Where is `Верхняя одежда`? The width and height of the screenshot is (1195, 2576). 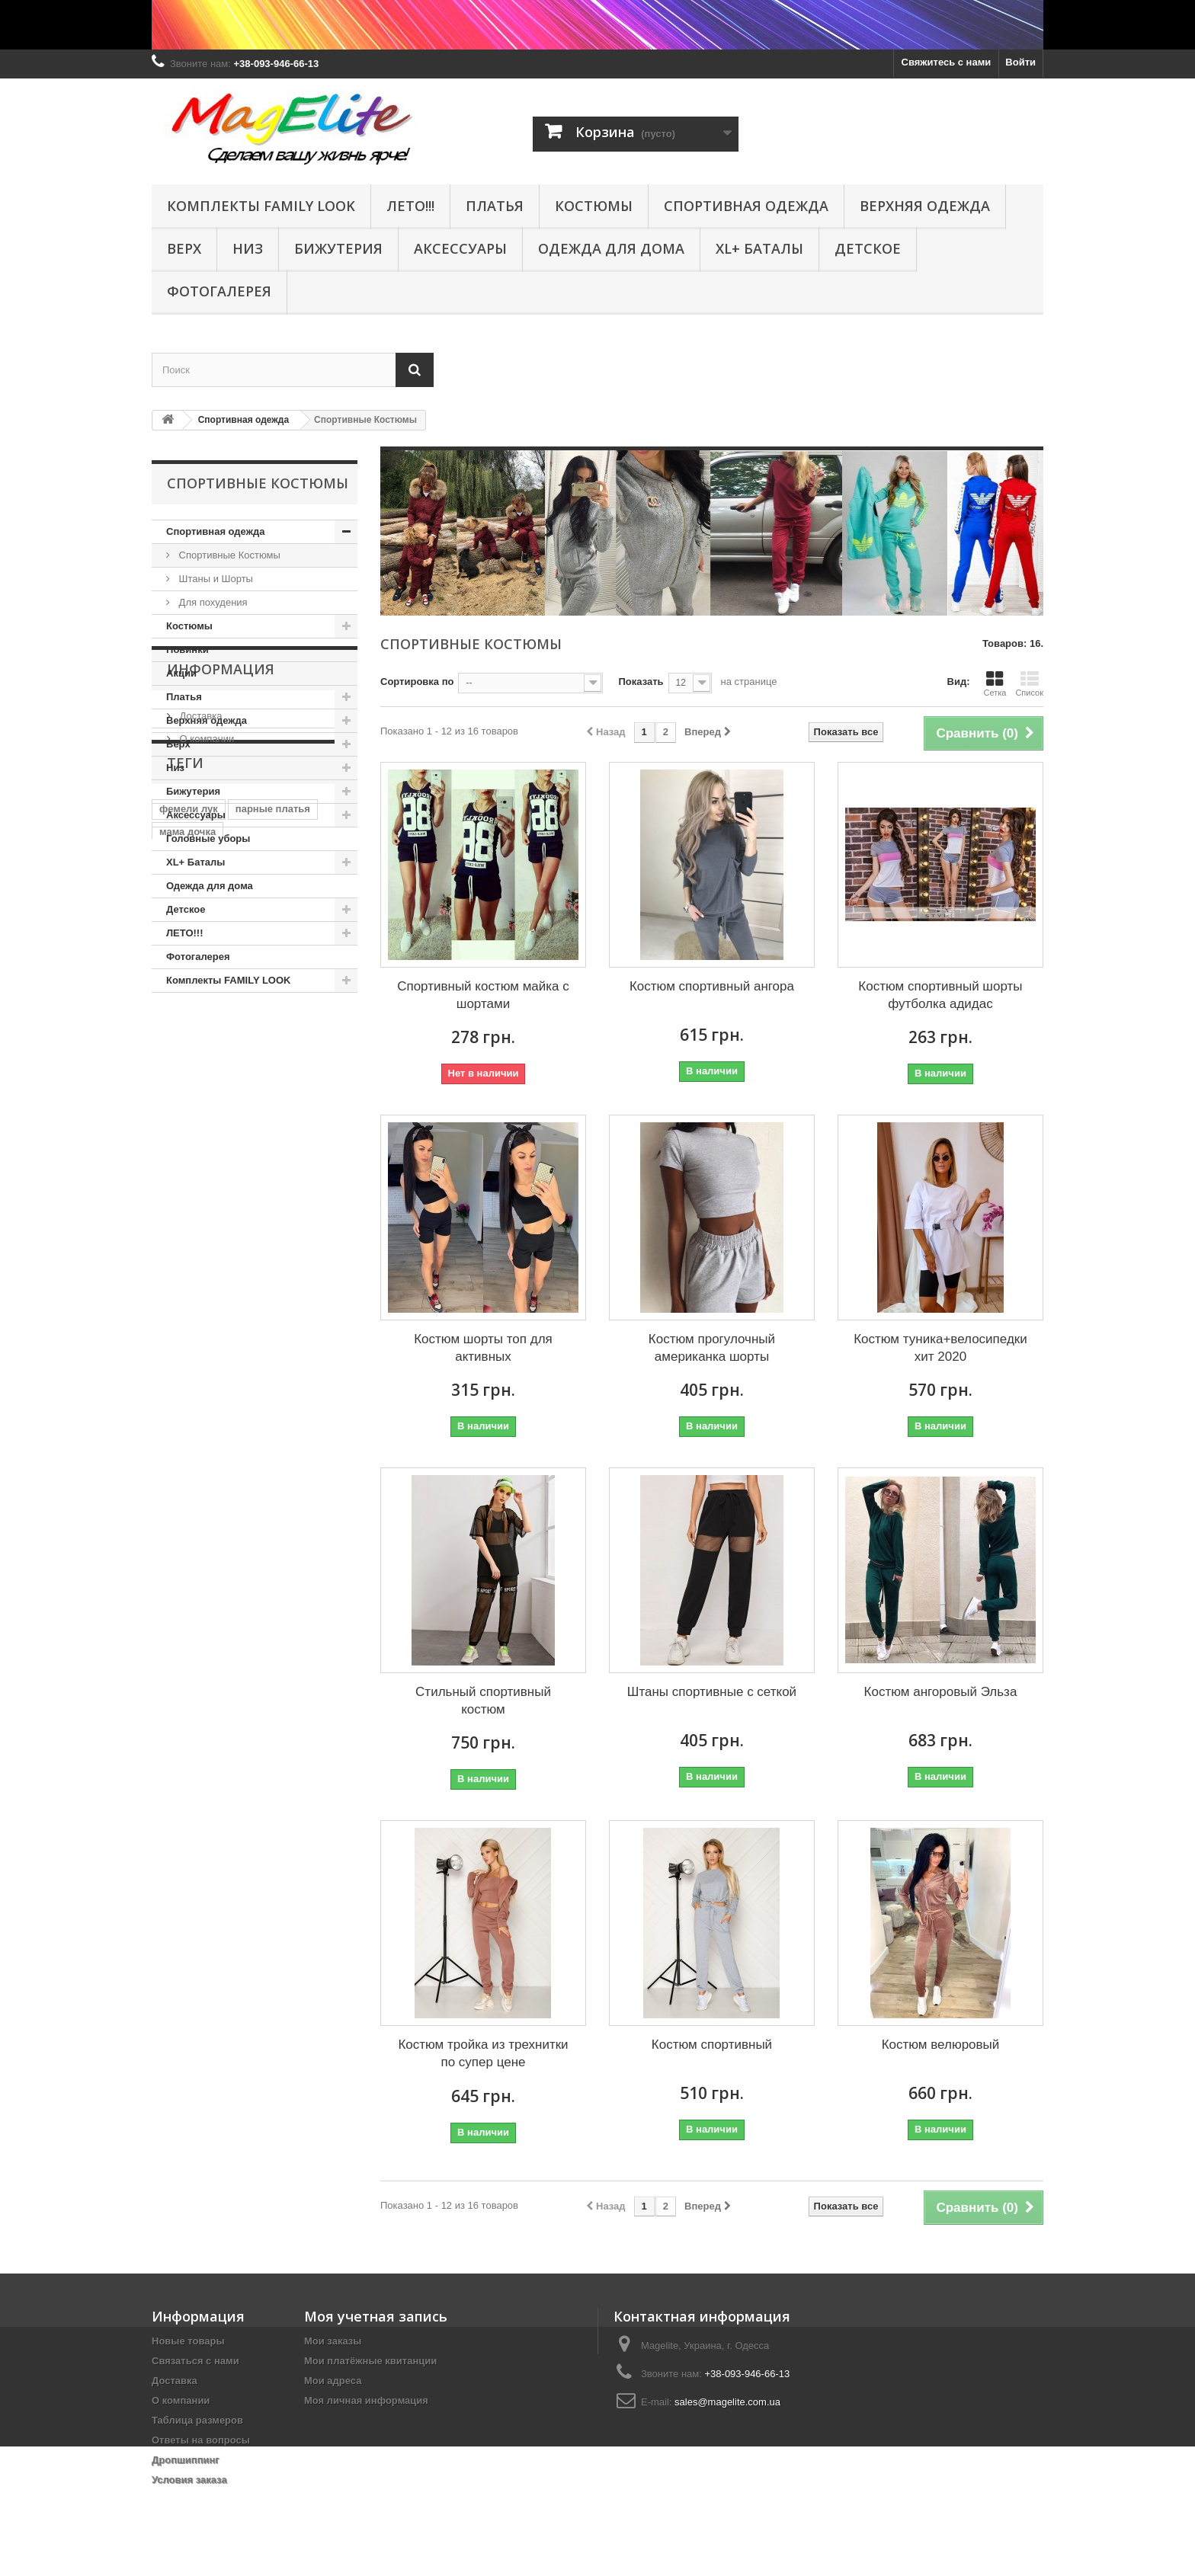 Верхняя одежда is located at coordinates (925, 206).